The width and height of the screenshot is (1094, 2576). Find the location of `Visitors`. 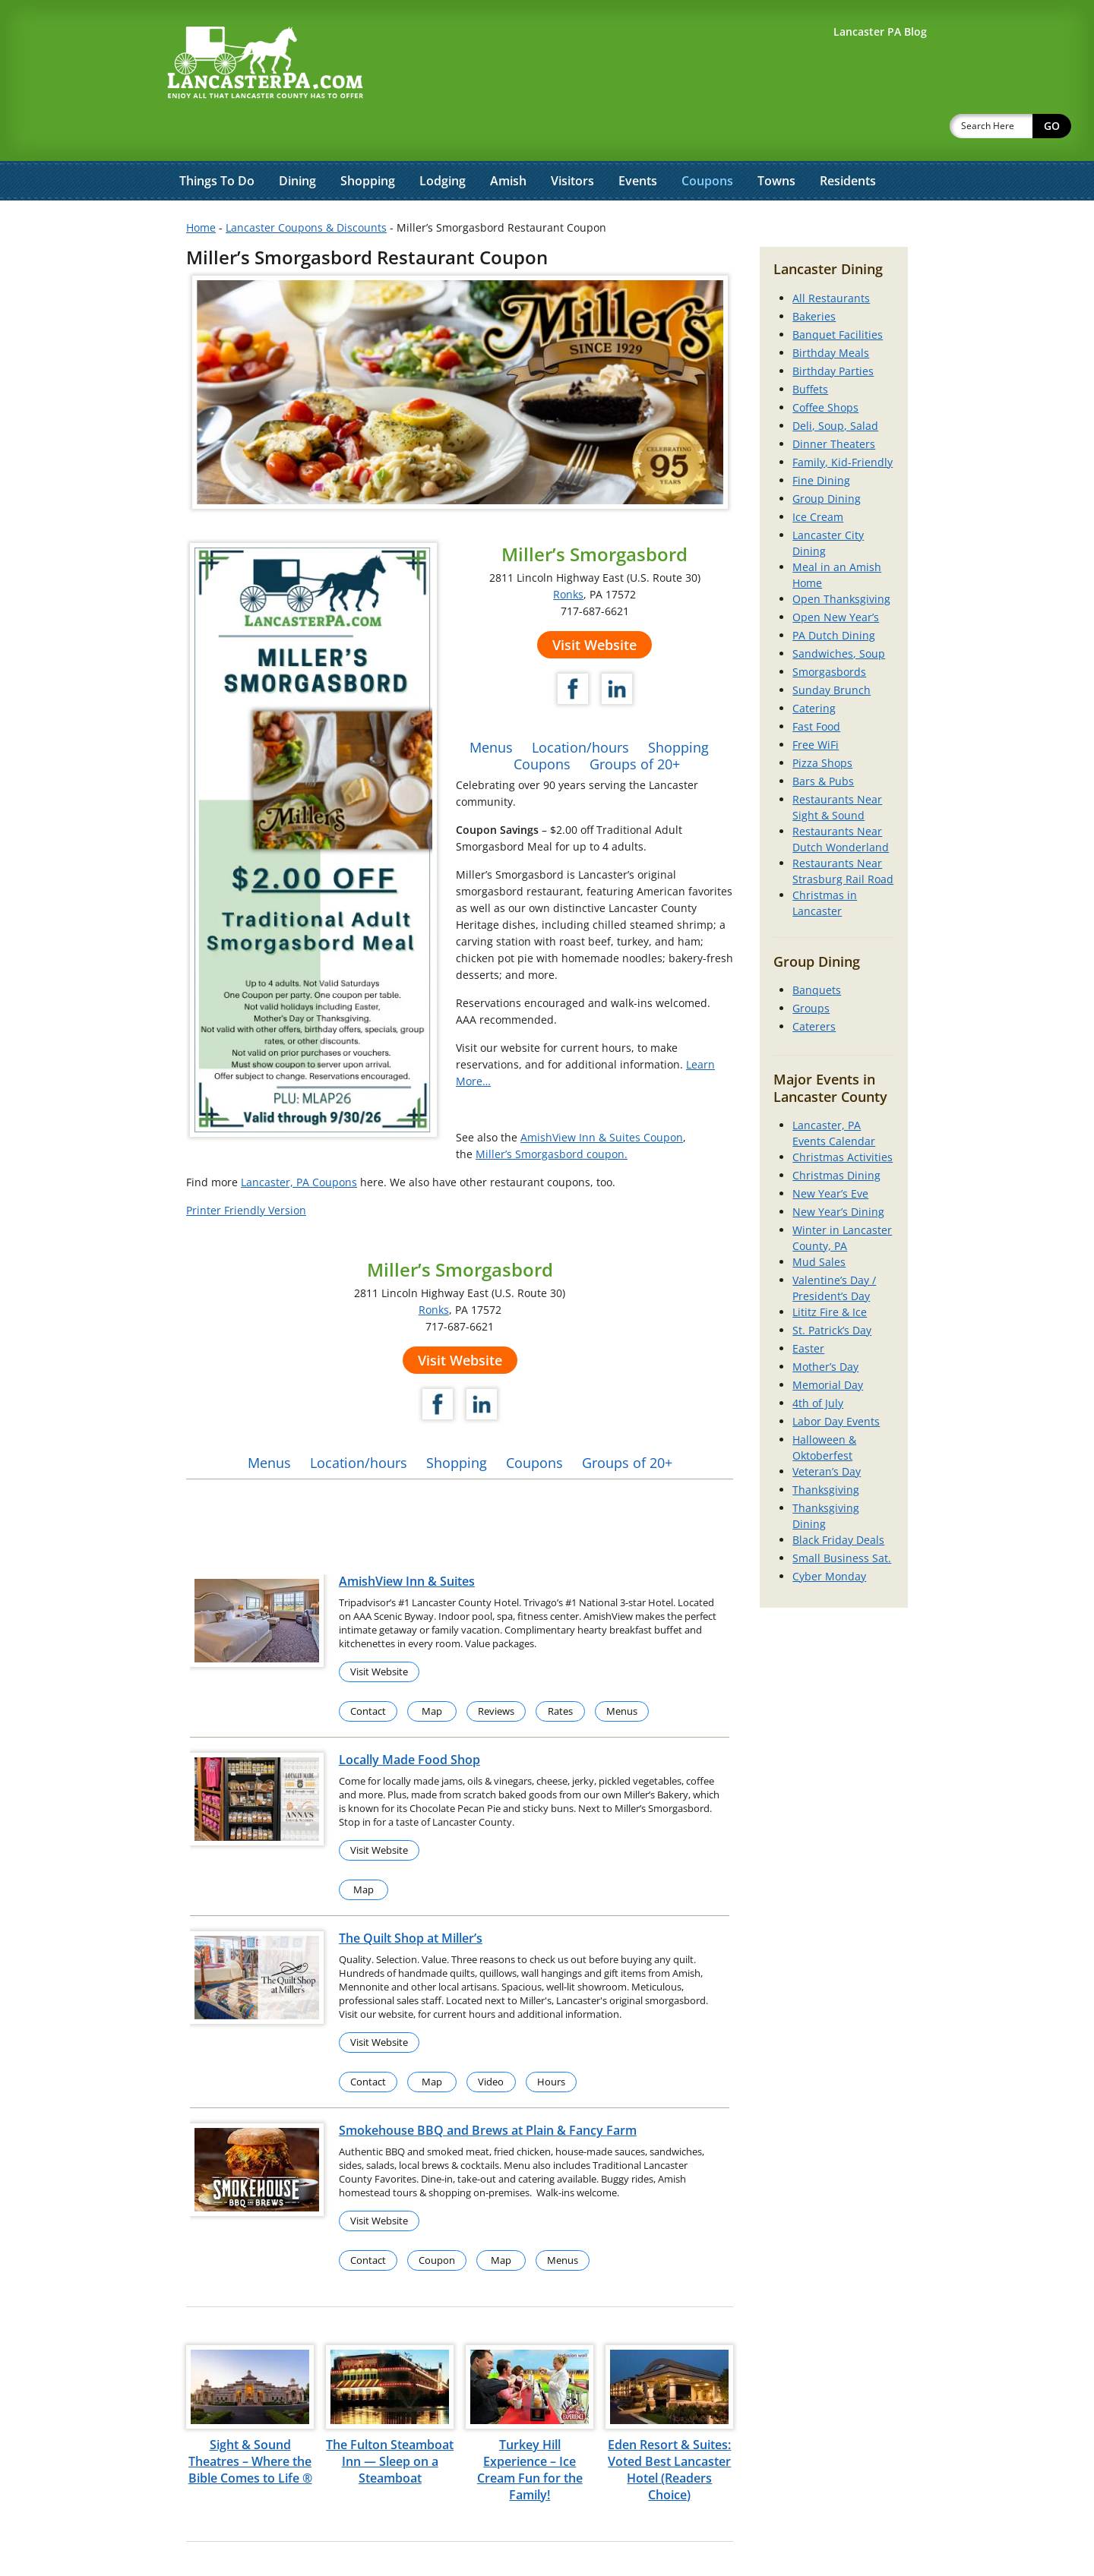

Visitors is located at coordinates (572, 141).